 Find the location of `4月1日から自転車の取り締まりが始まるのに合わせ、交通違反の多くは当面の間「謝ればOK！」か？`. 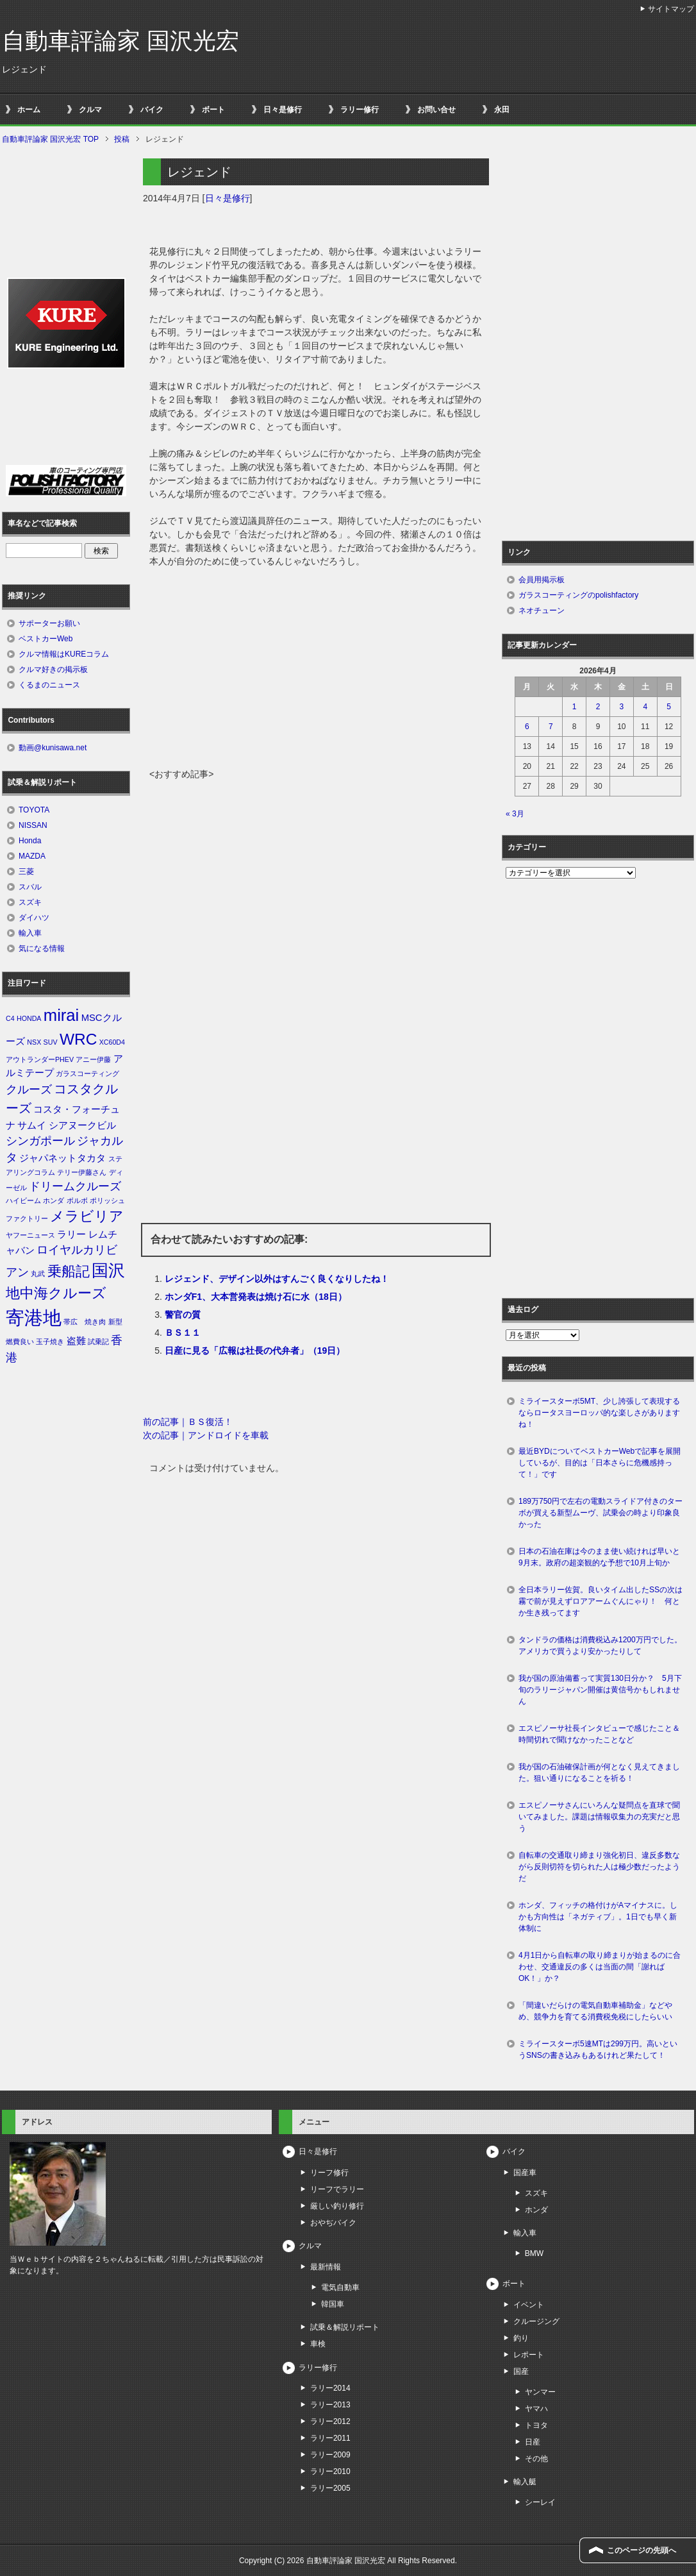

4月1日から自転車の取り締まりが始まるのに合わせ、交通違反の多くは当面の間「謝ればOK！」か？ is located at coordinates (599, 1967).